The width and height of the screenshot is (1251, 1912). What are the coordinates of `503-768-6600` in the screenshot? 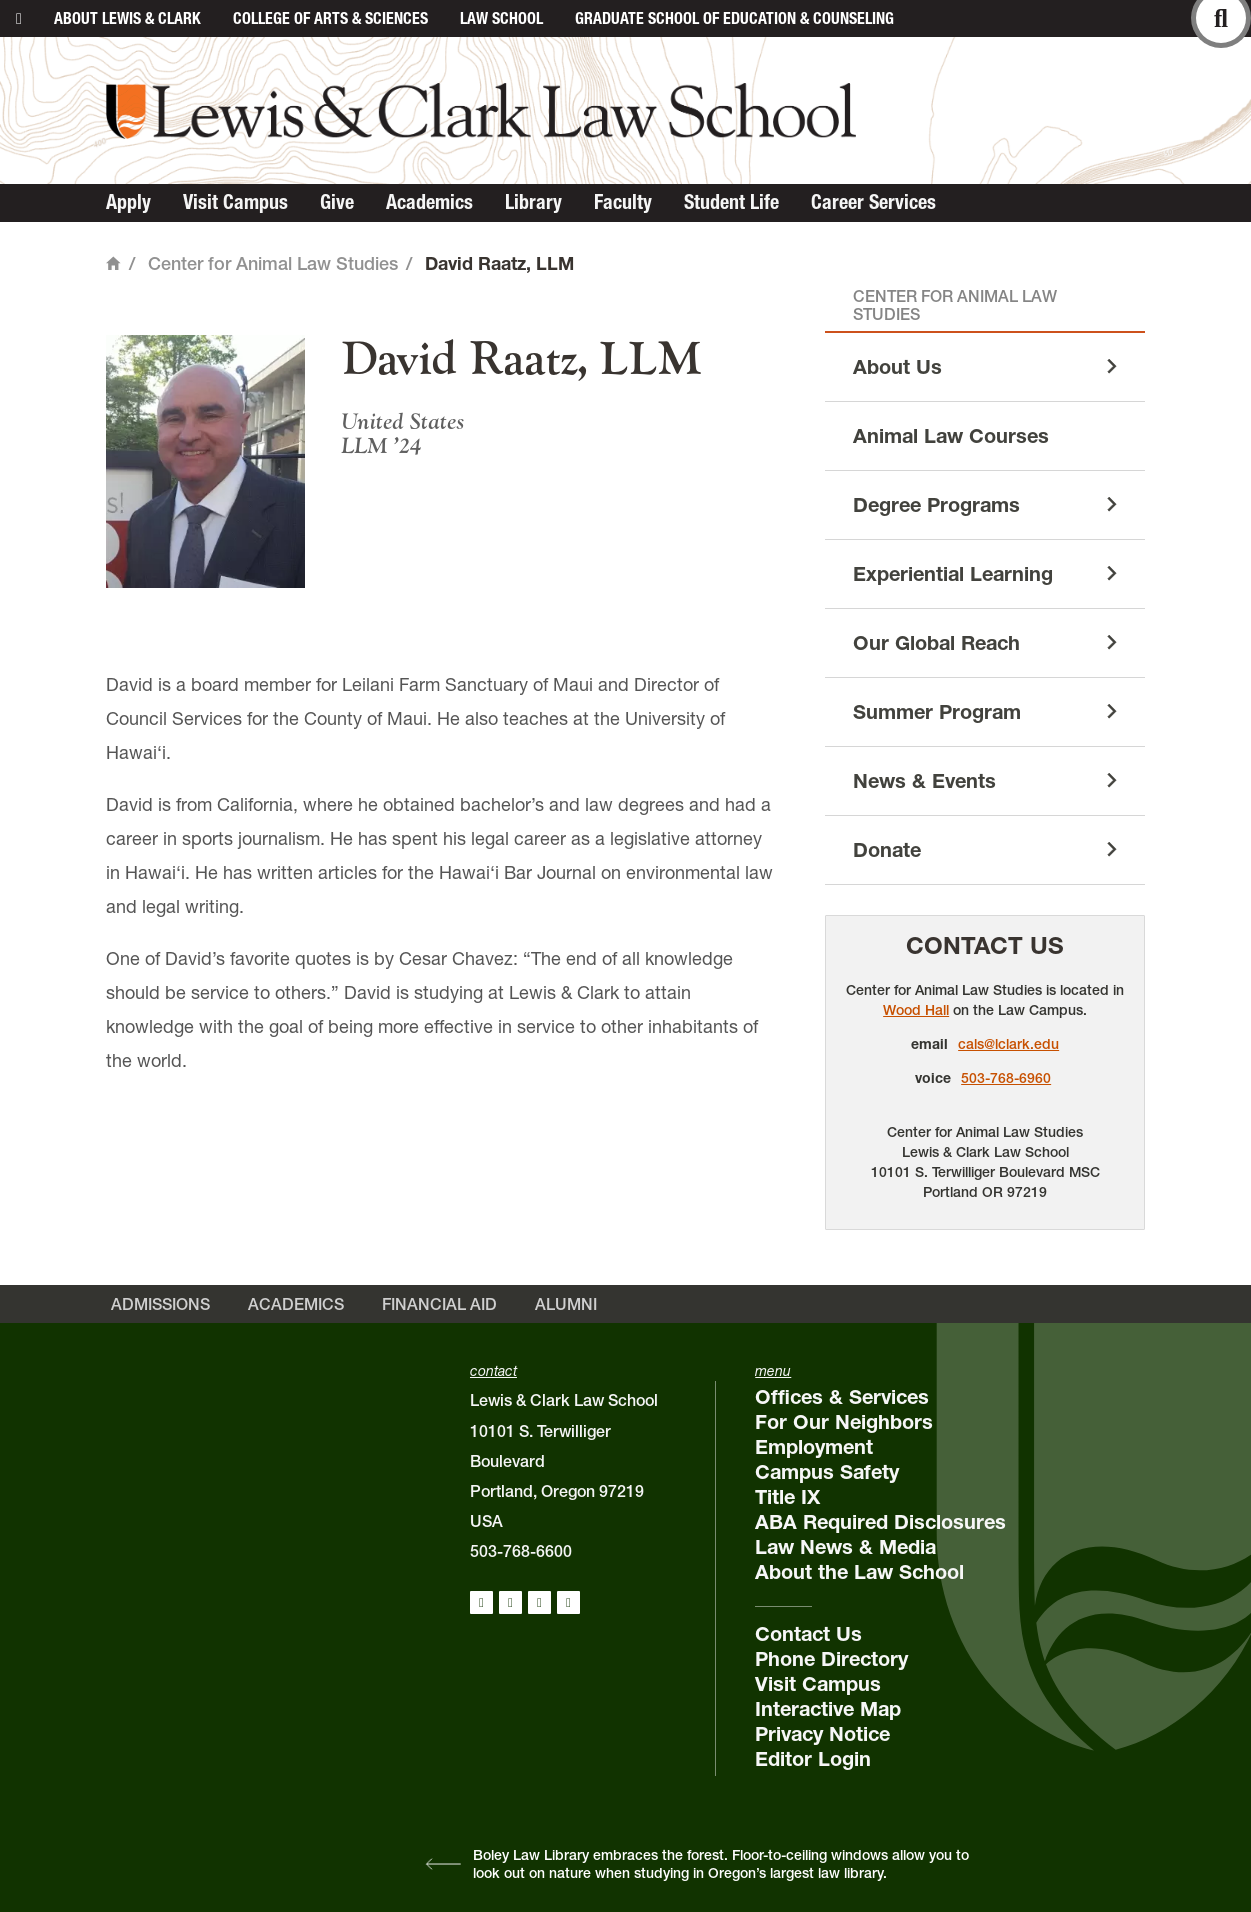 It's located at (521, 1551).